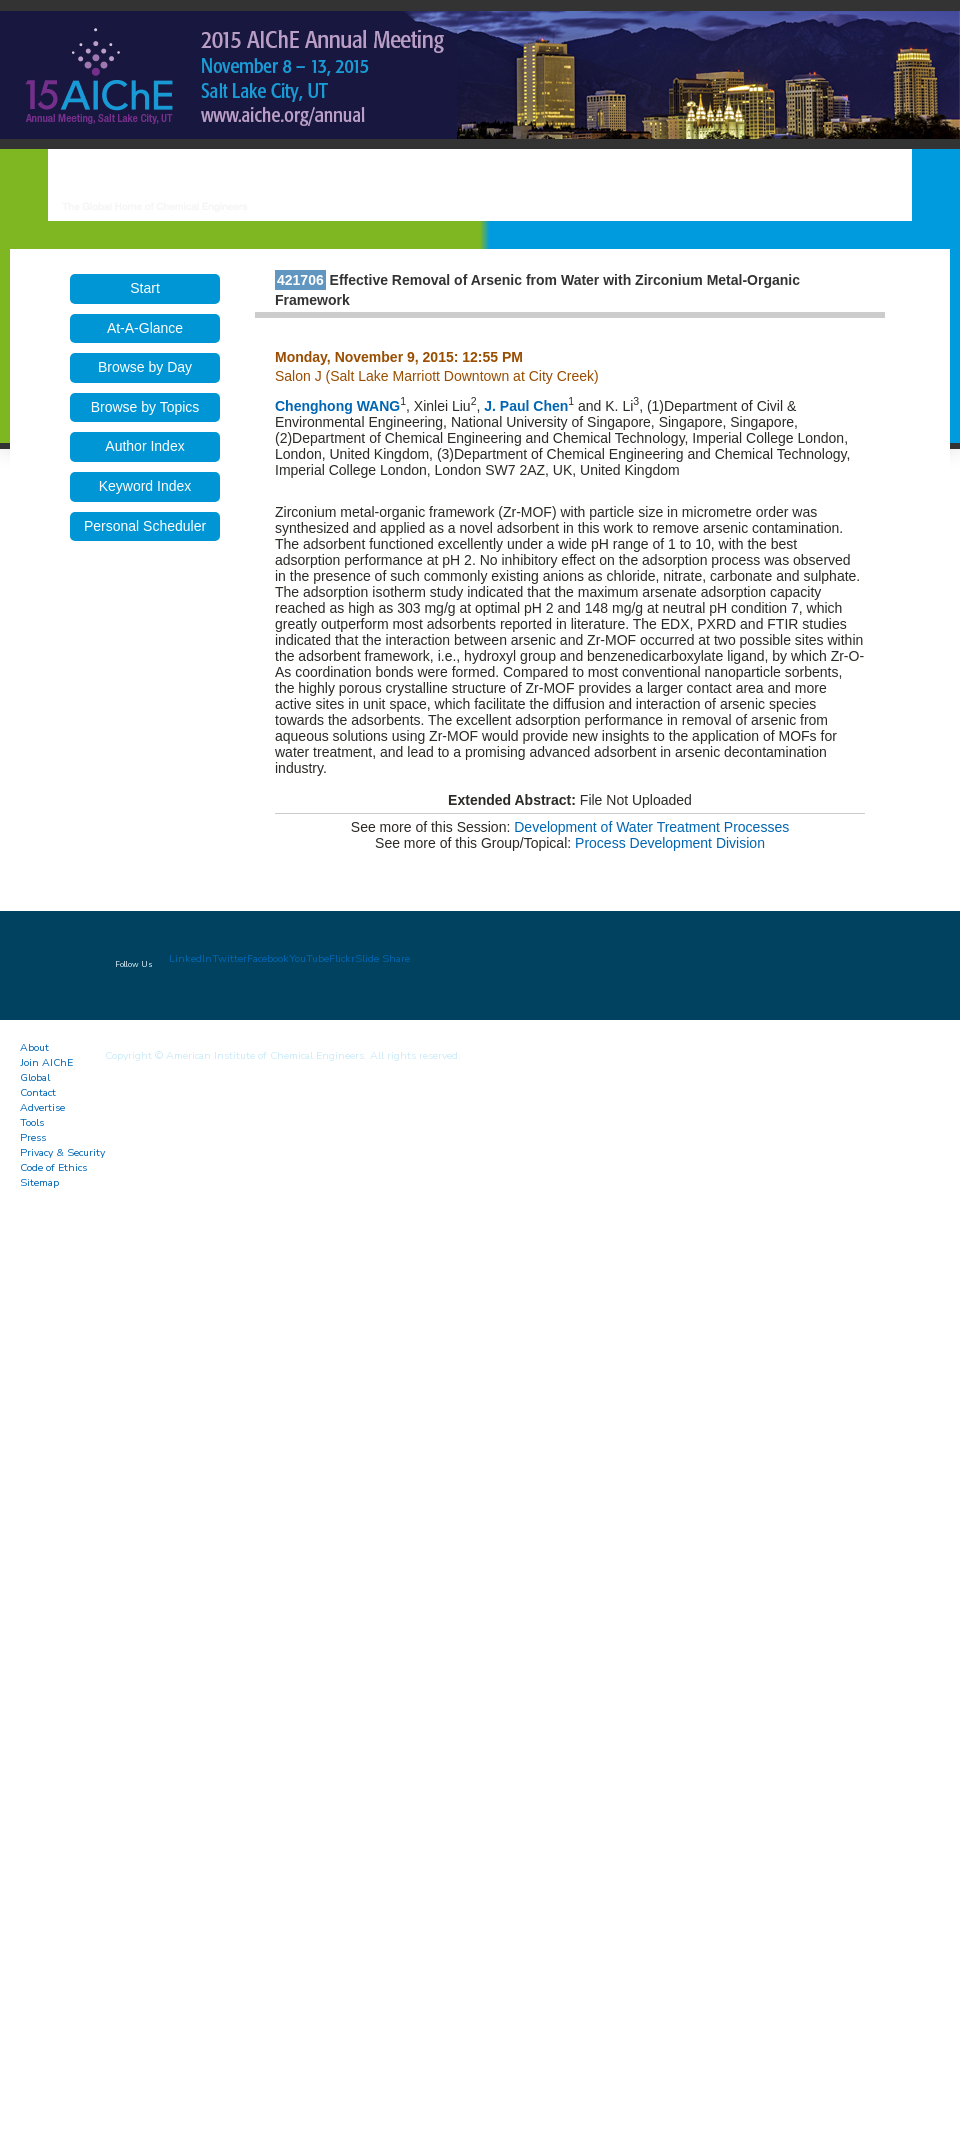  Describe the element at coordinates (145, 328) in the screenshot. I see `At-A-Glance` at that location.